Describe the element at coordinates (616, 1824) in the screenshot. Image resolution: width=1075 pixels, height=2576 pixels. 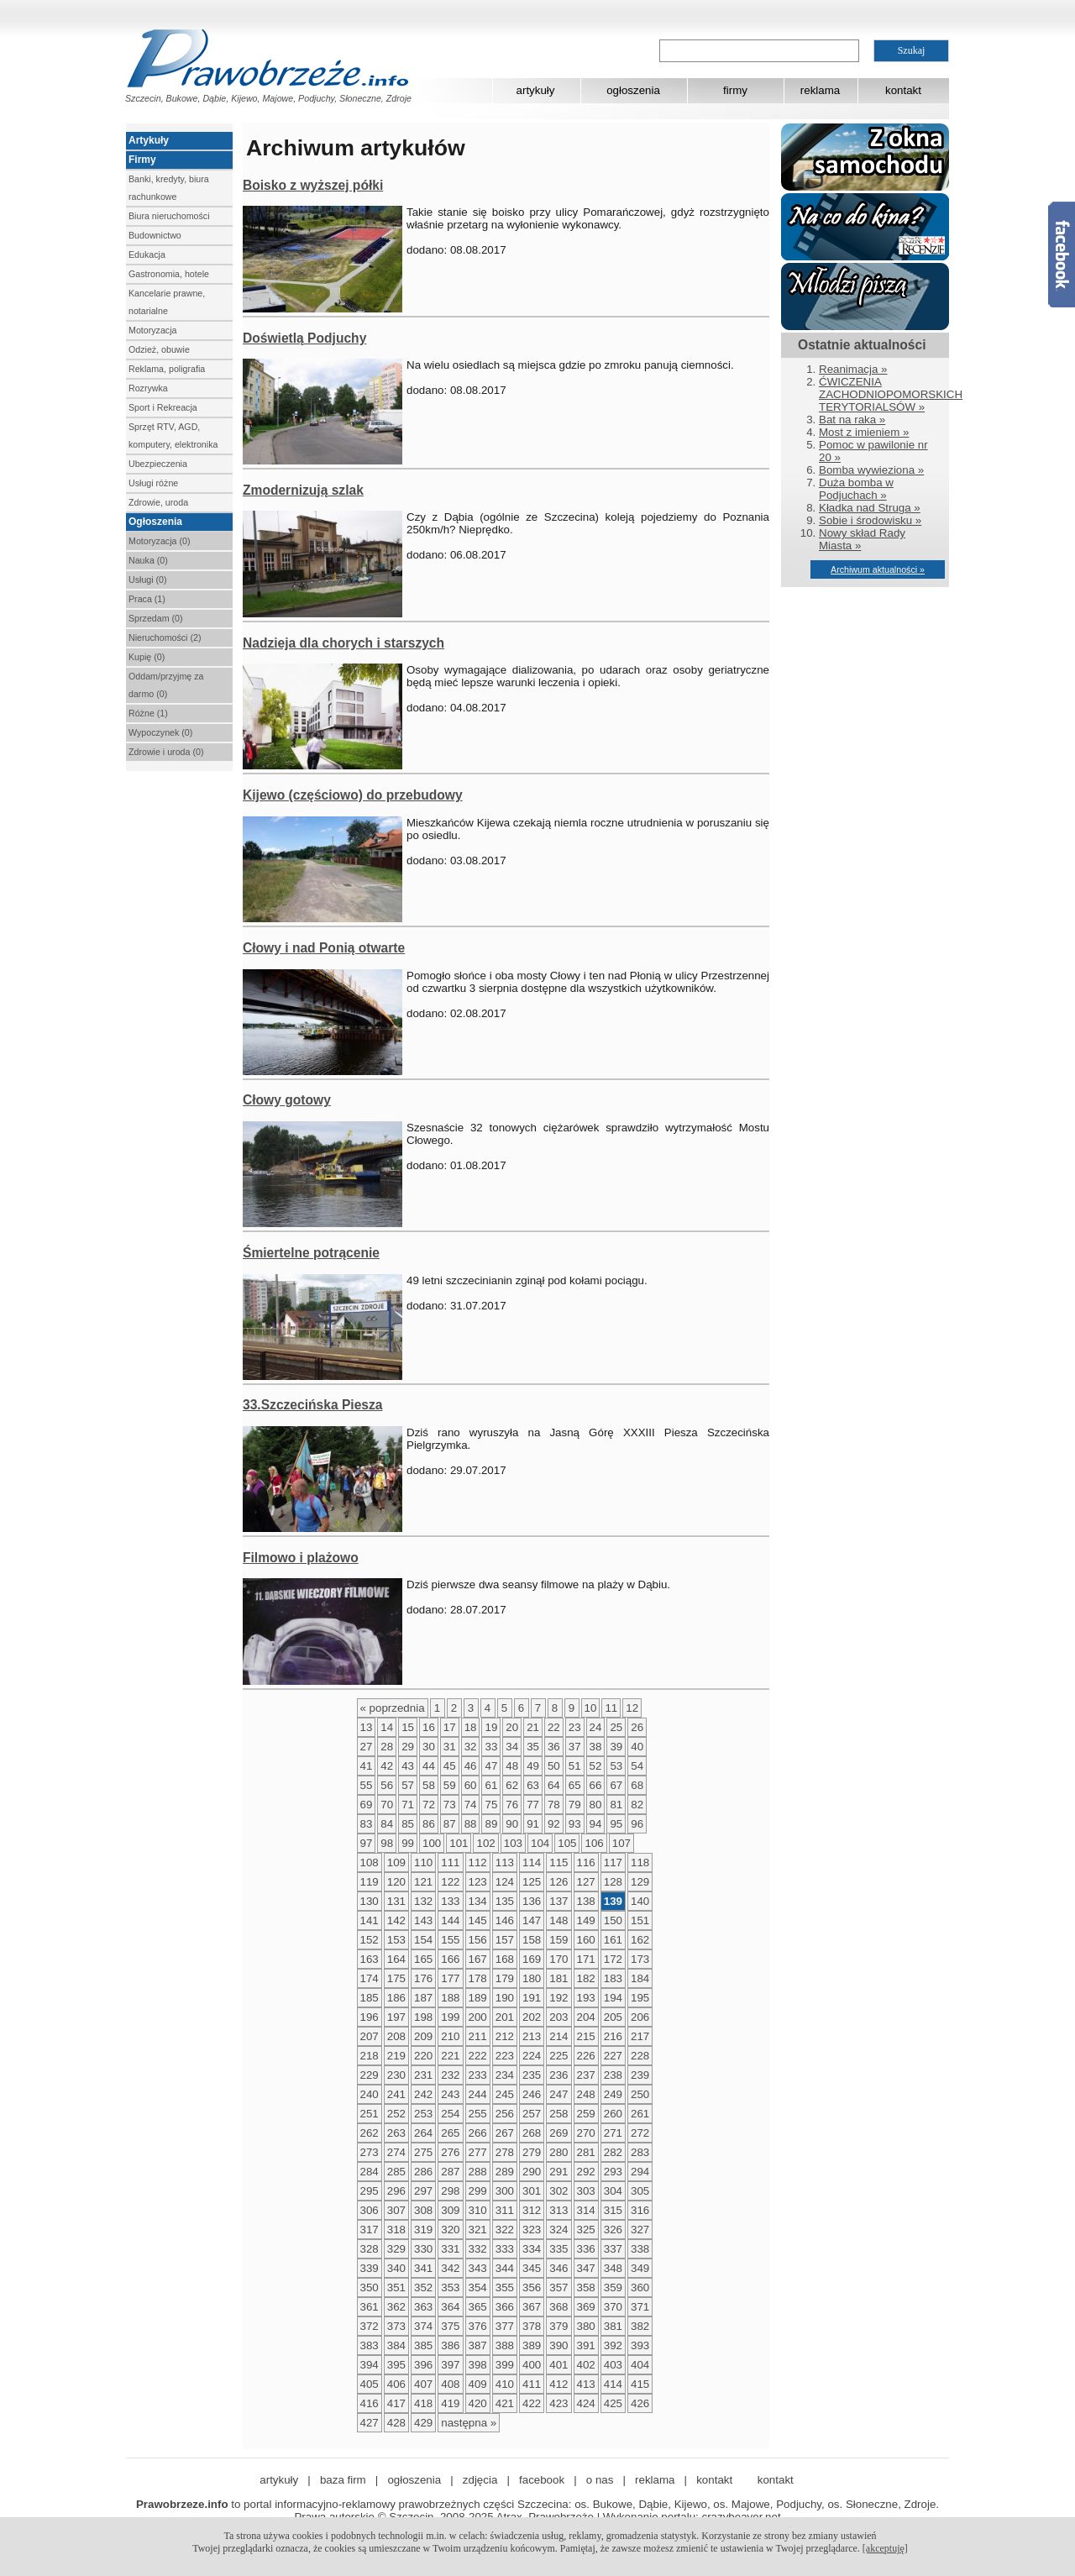
I see `95` at that location.